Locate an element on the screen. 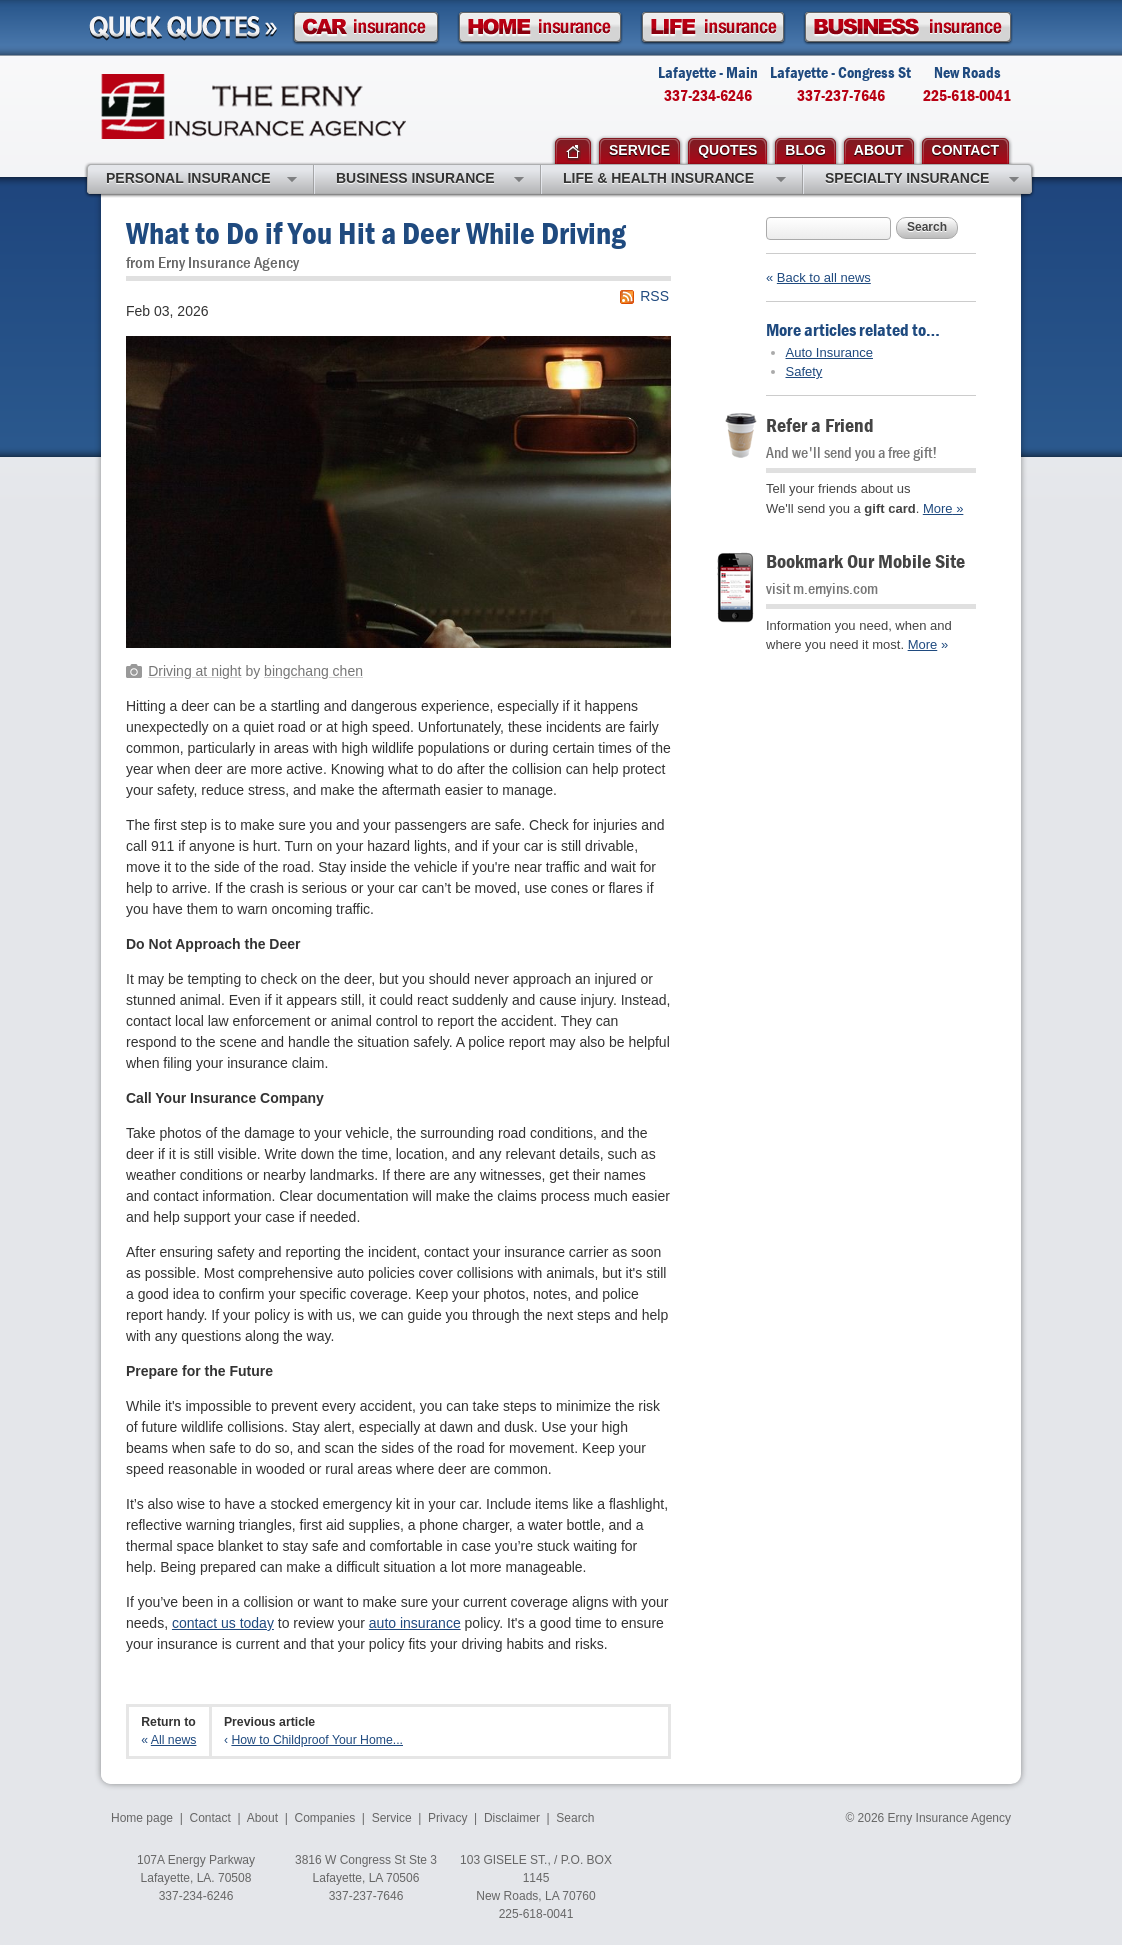 The image size is (1122, 1945). RSS is located at coordinates (654, 296).